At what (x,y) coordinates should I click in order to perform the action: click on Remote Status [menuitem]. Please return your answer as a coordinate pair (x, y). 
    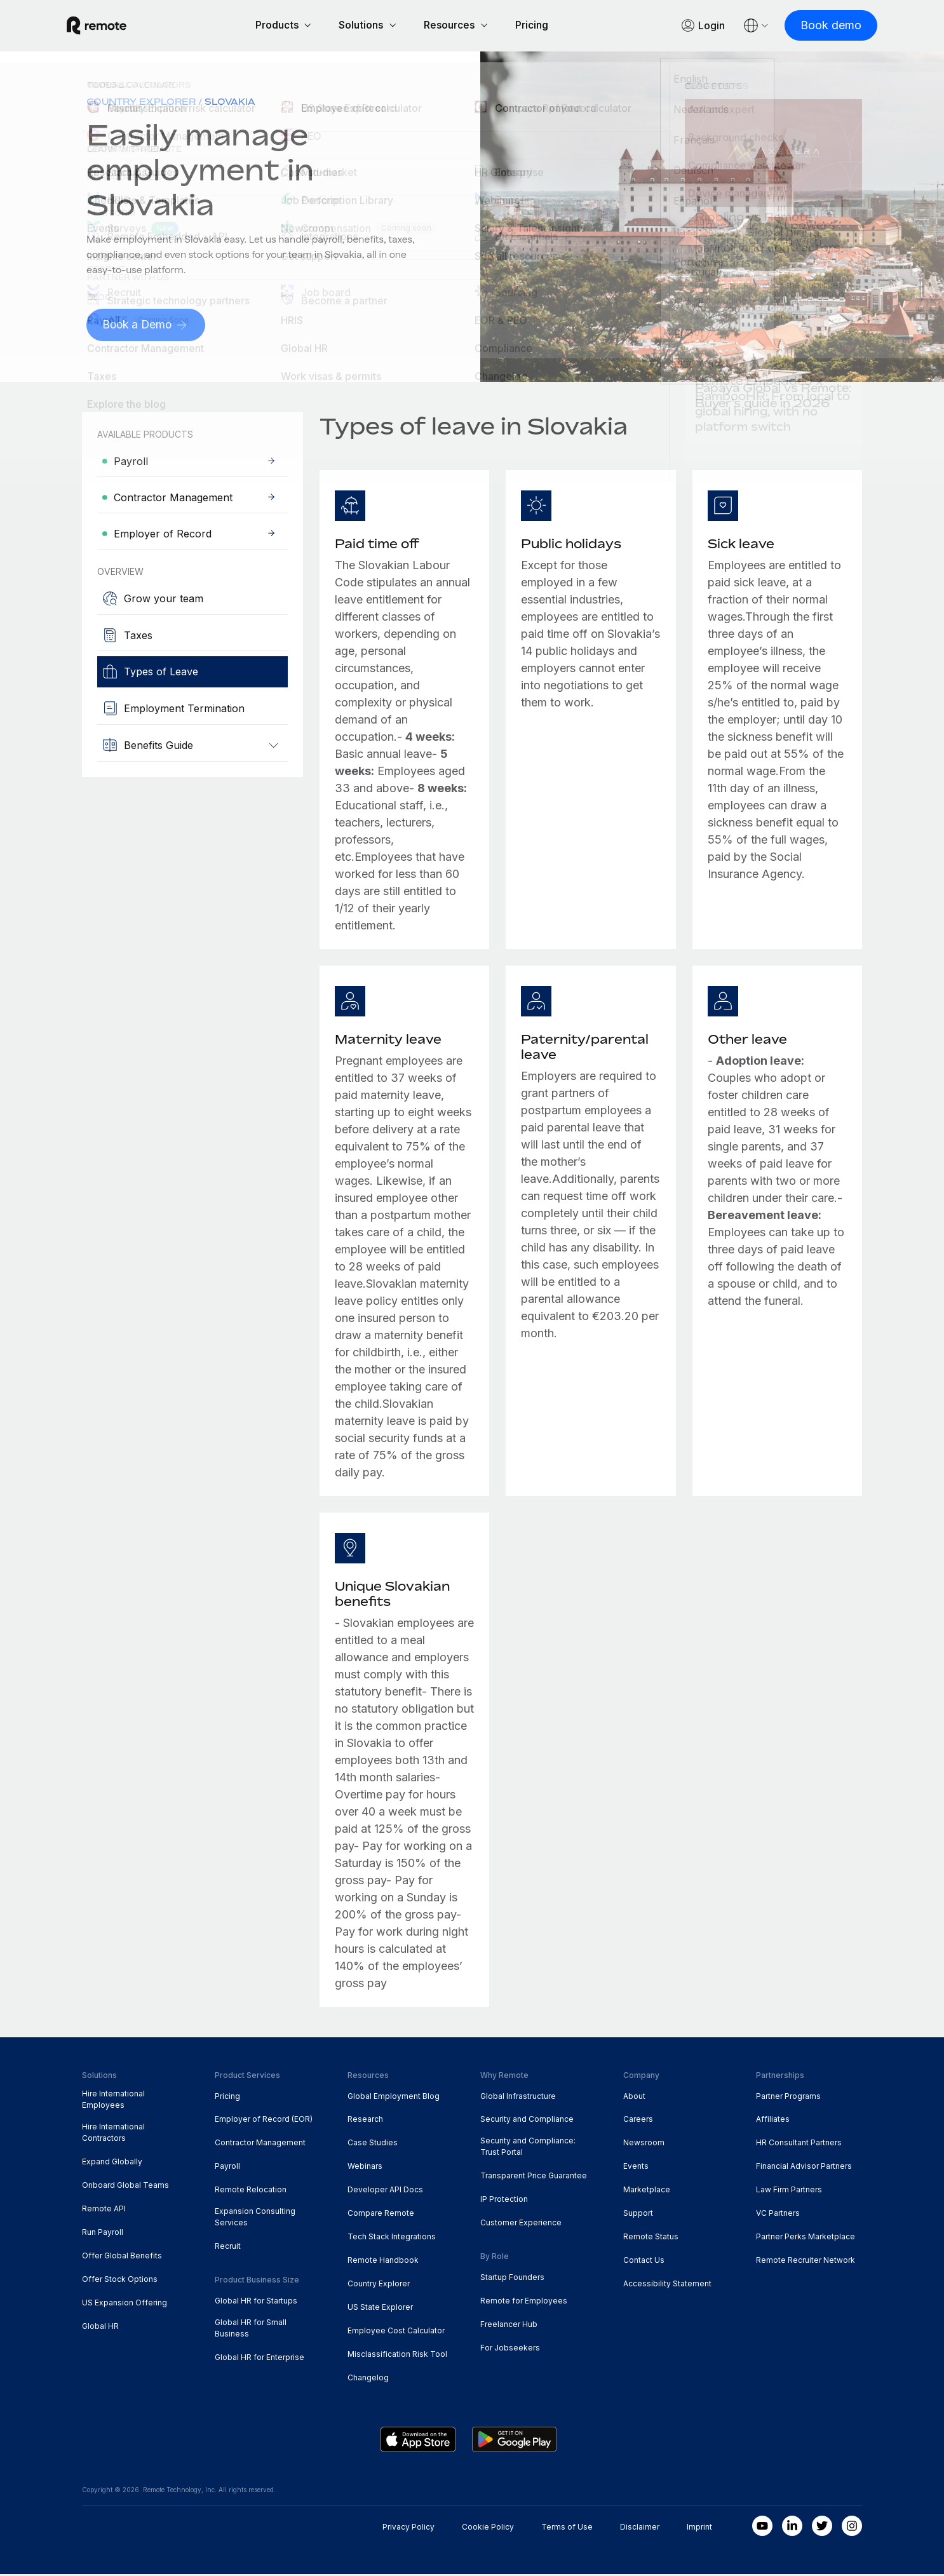
    Looking at the image, I should click on (650, 2238).